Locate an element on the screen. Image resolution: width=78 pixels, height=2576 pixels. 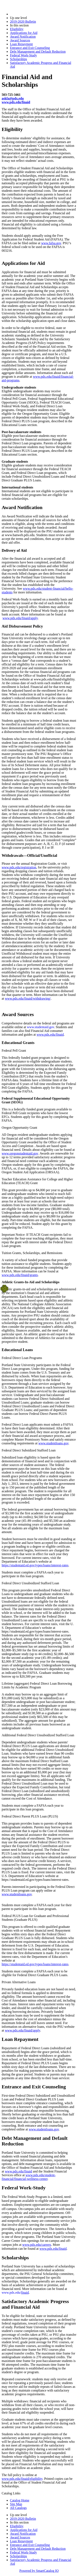
All Catalogs is located at coordinates (18, 2508).